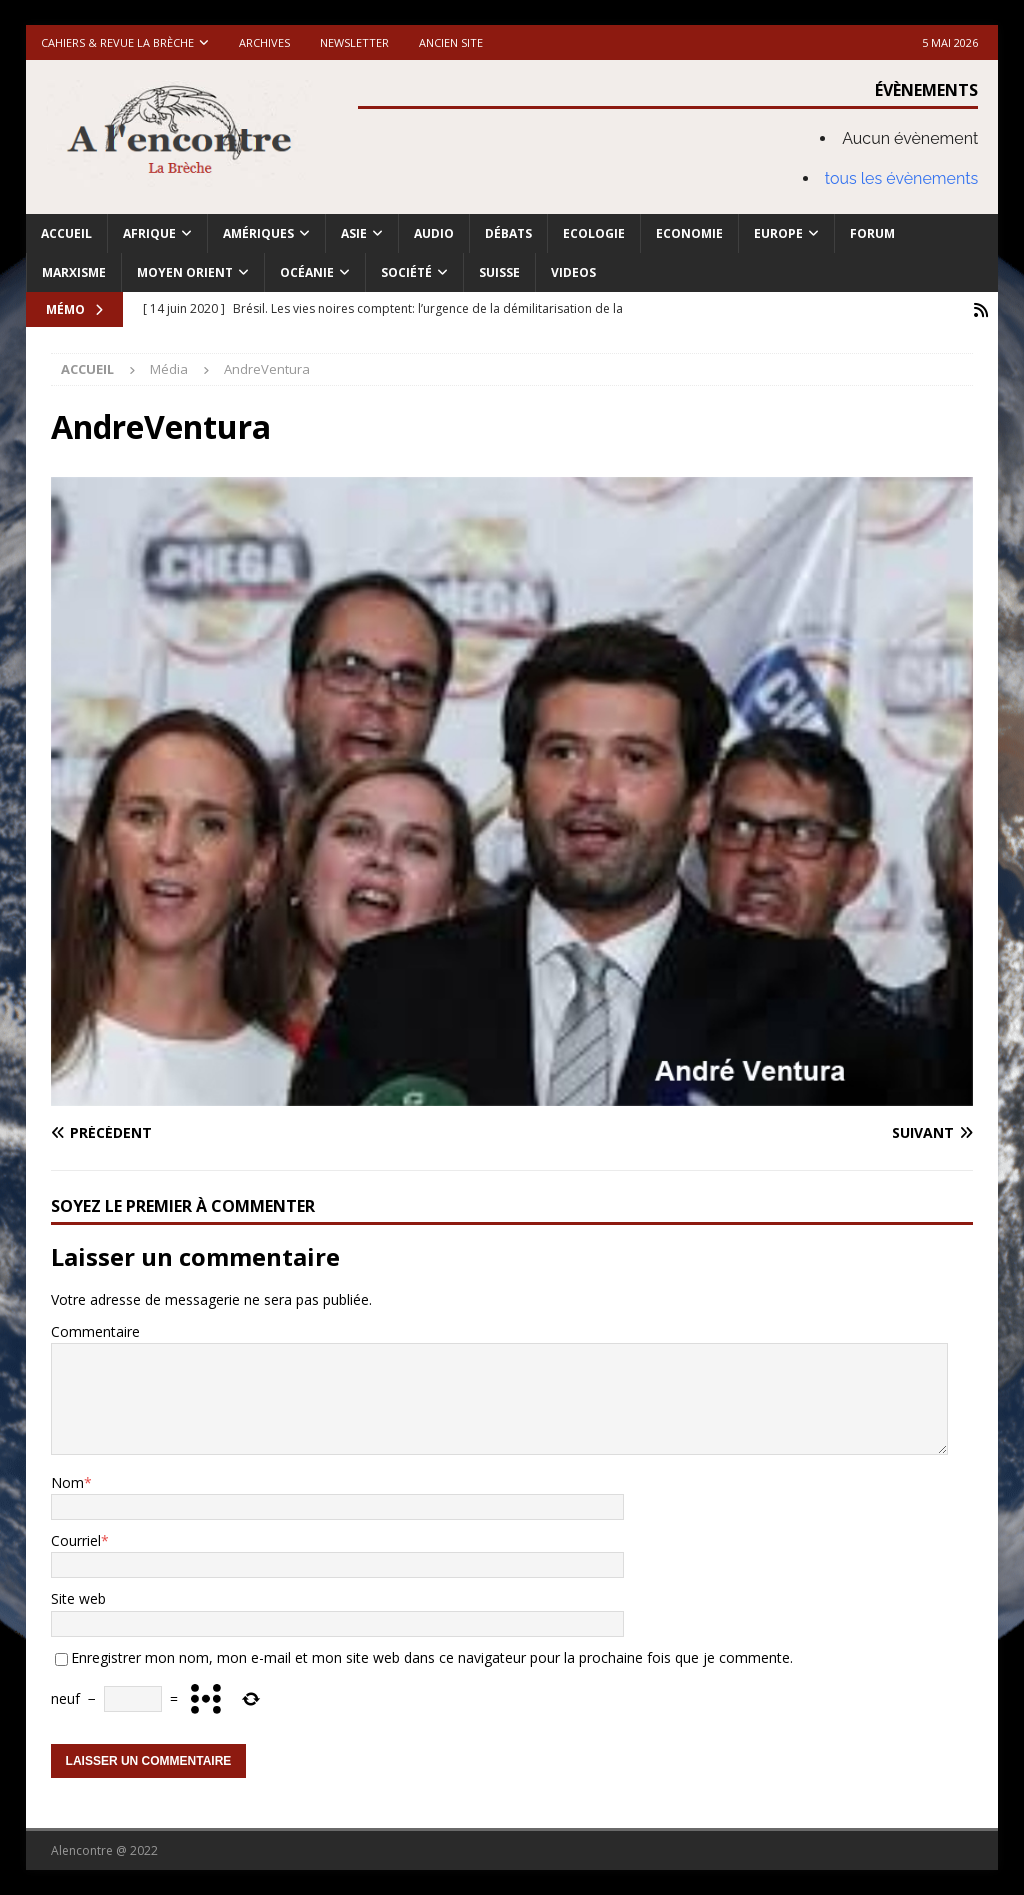 The width and height of the screenshot is (1024, 1895). I want to click on Moyen Orient, so click(185, 272).